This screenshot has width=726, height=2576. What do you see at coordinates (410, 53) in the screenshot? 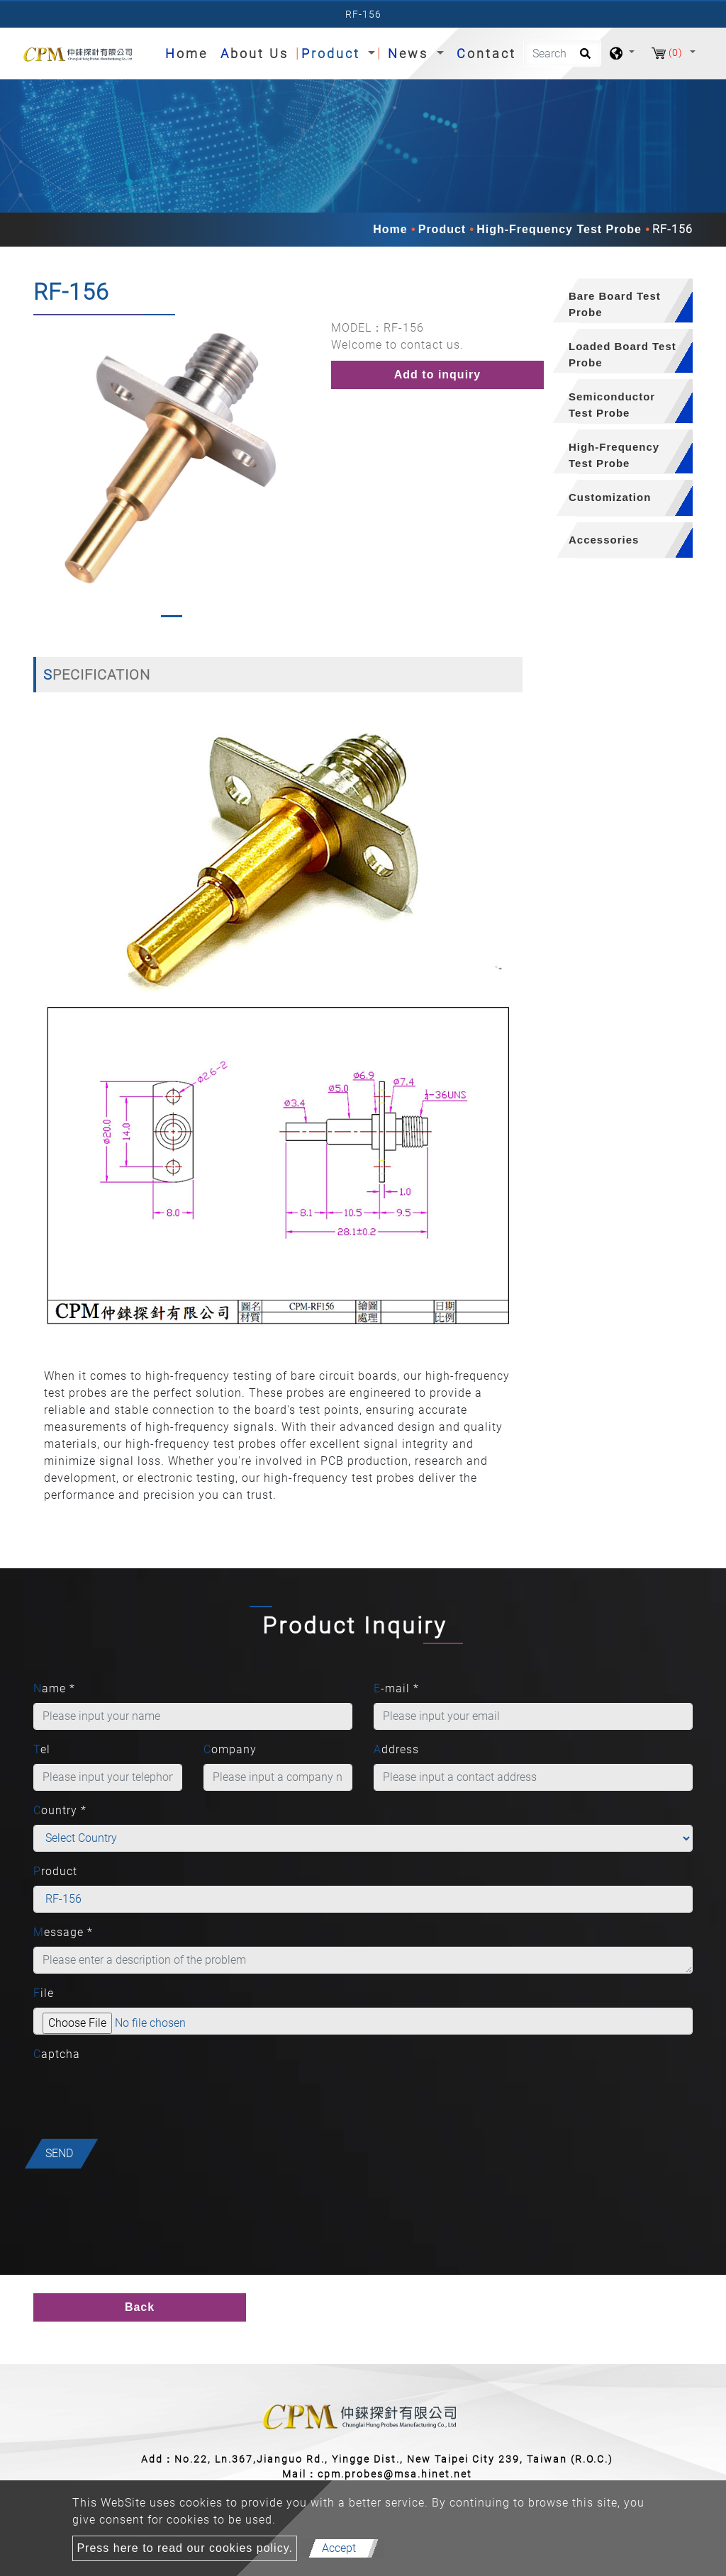
I see `News [button]` at bounding box center [410, 53].